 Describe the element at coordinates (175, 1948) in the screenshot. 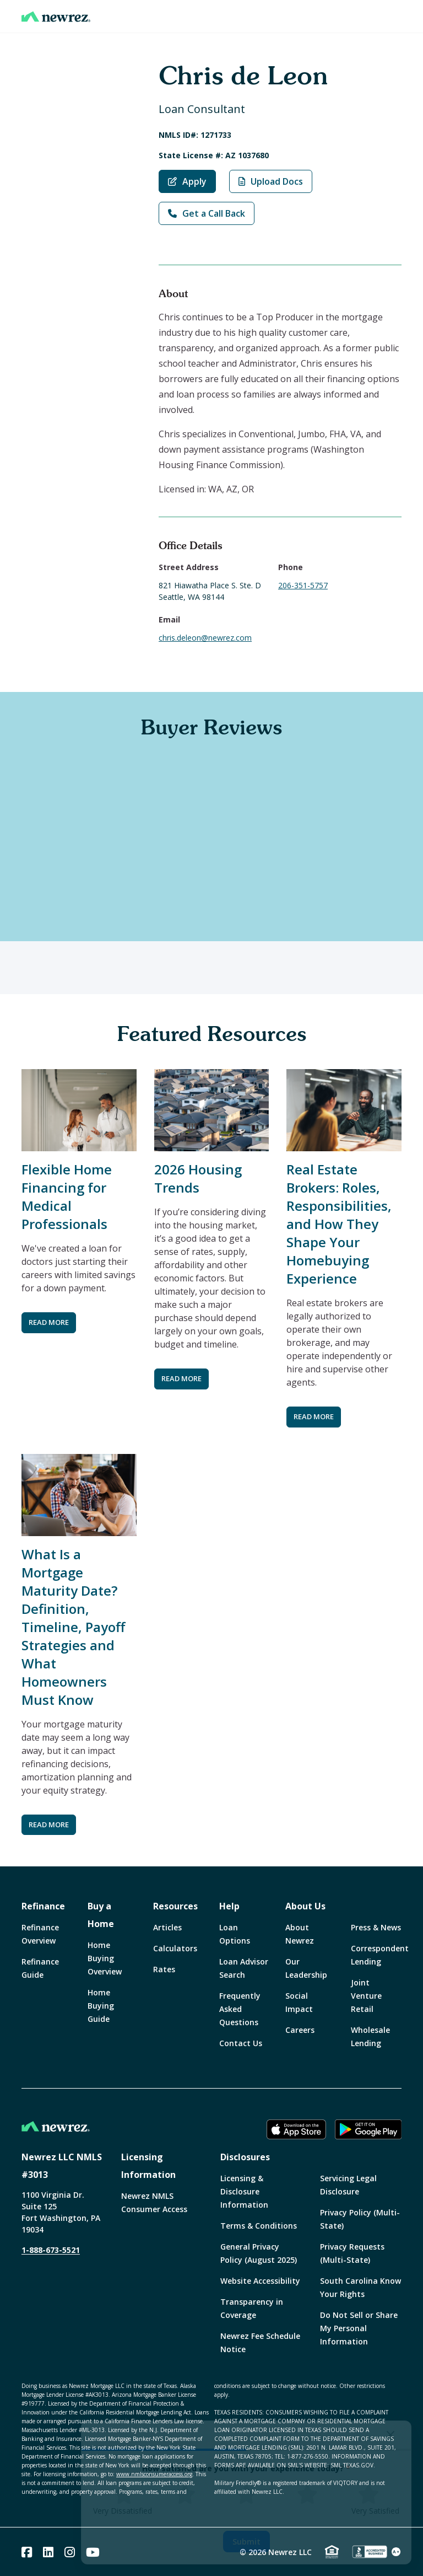

I see `Calculators` at that location.